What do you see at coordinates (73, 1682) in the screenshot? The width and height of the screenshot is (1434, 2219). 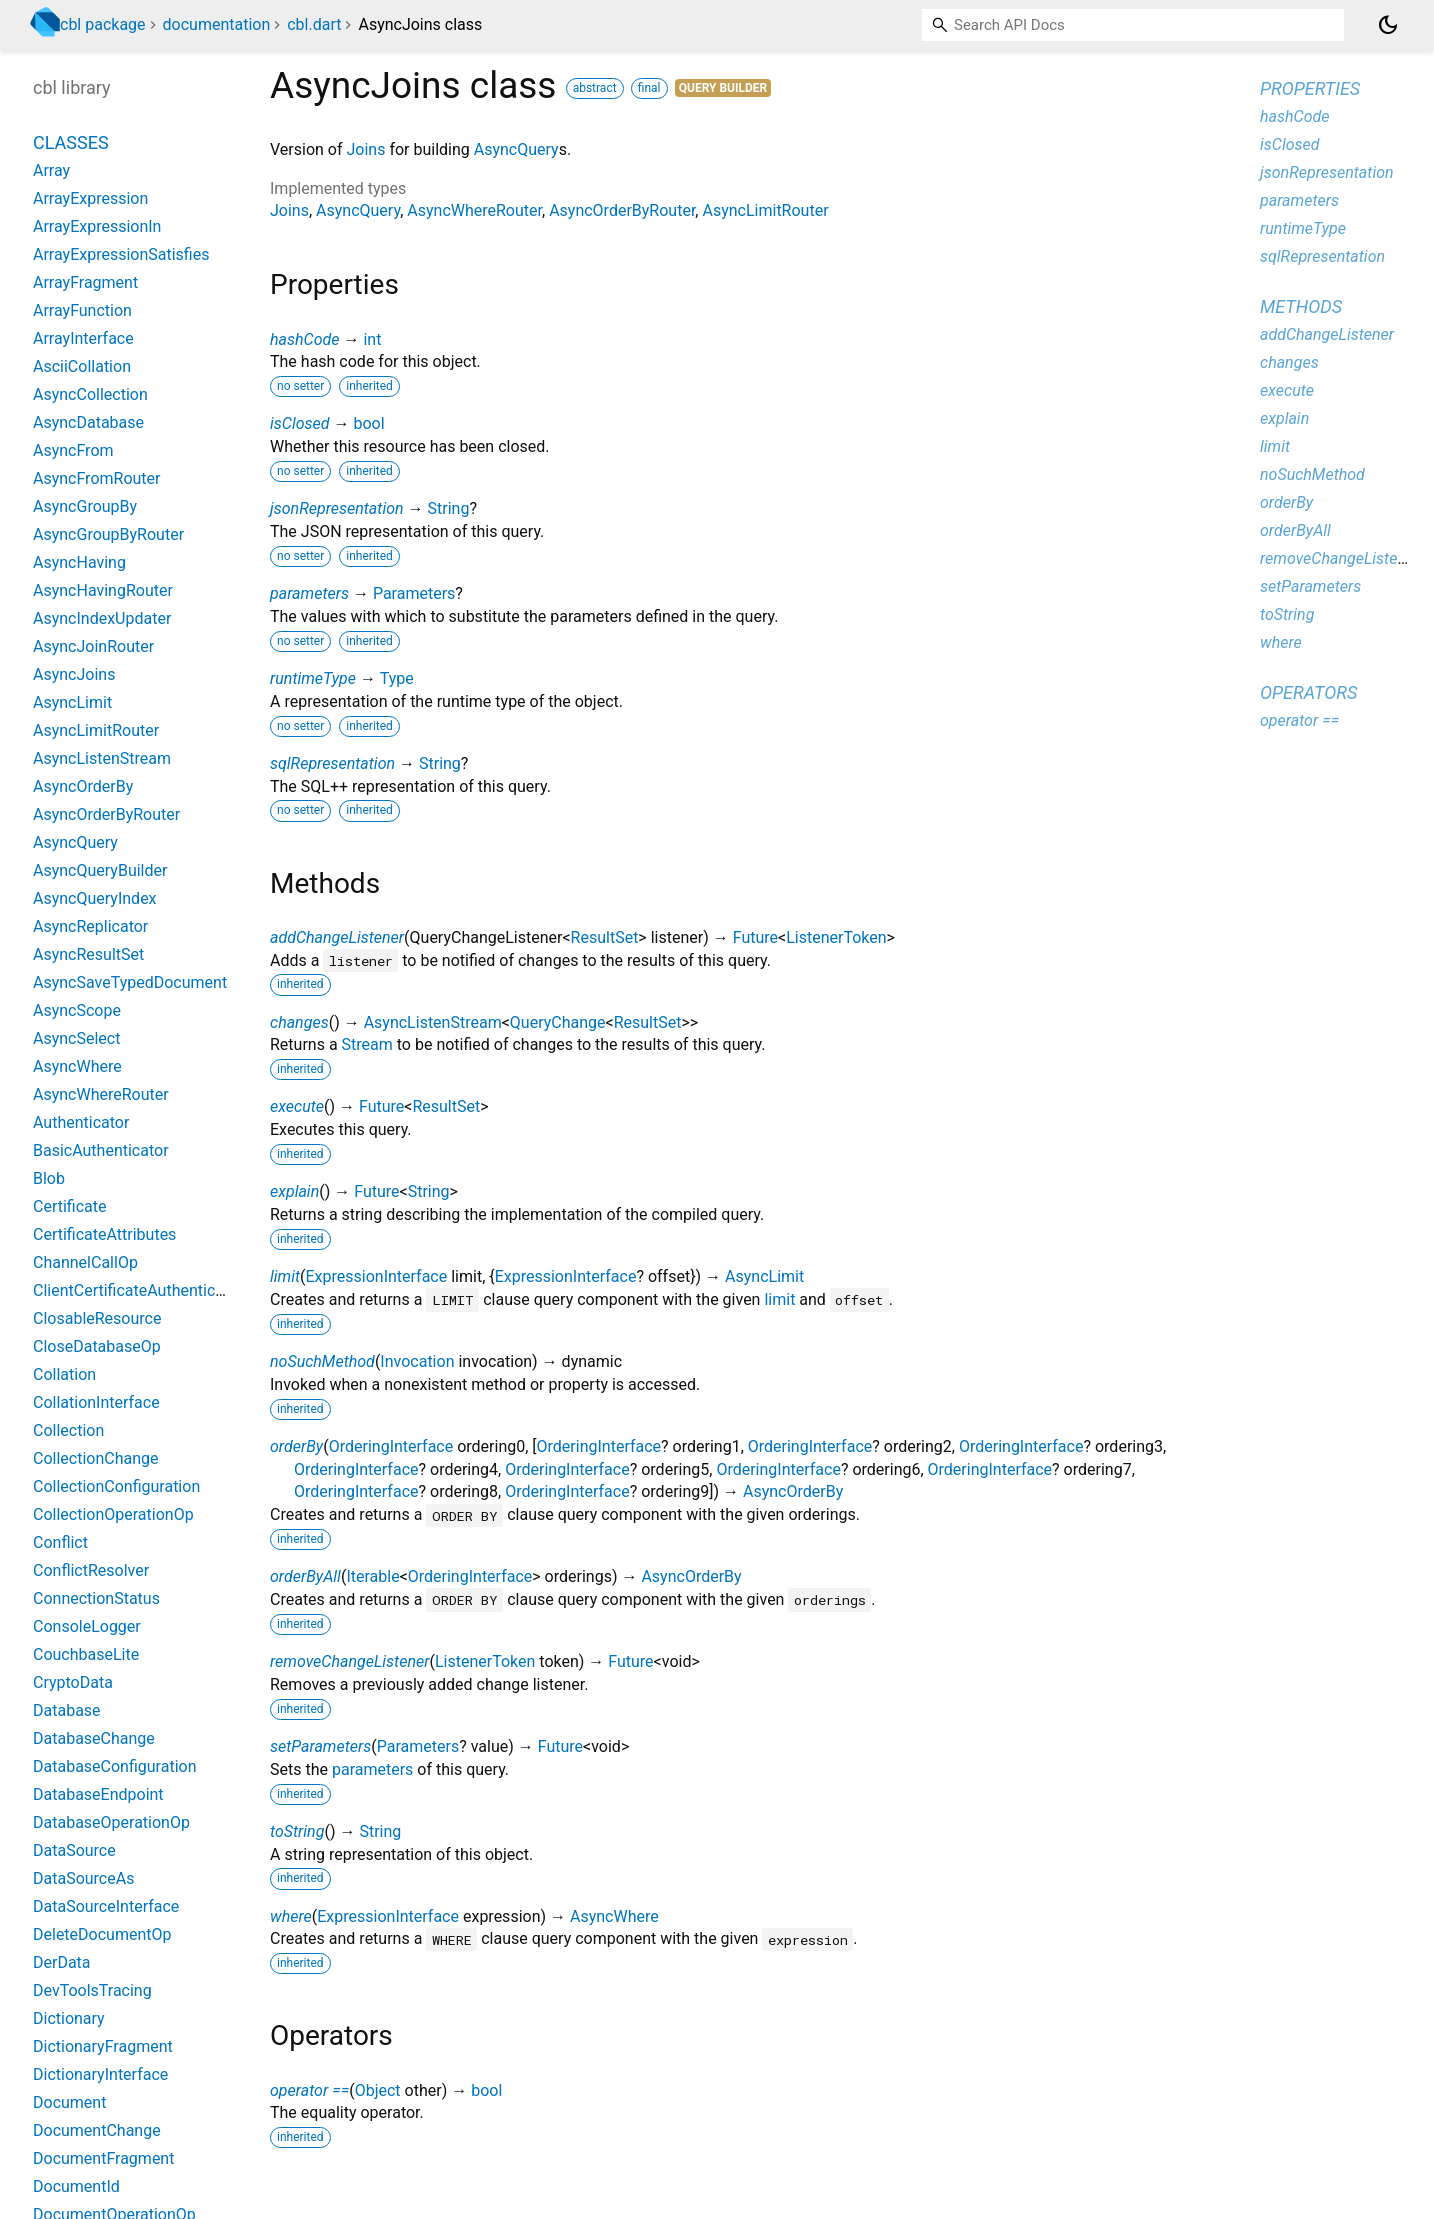 I see `CryptoData` at bounding box center [73, 1682].